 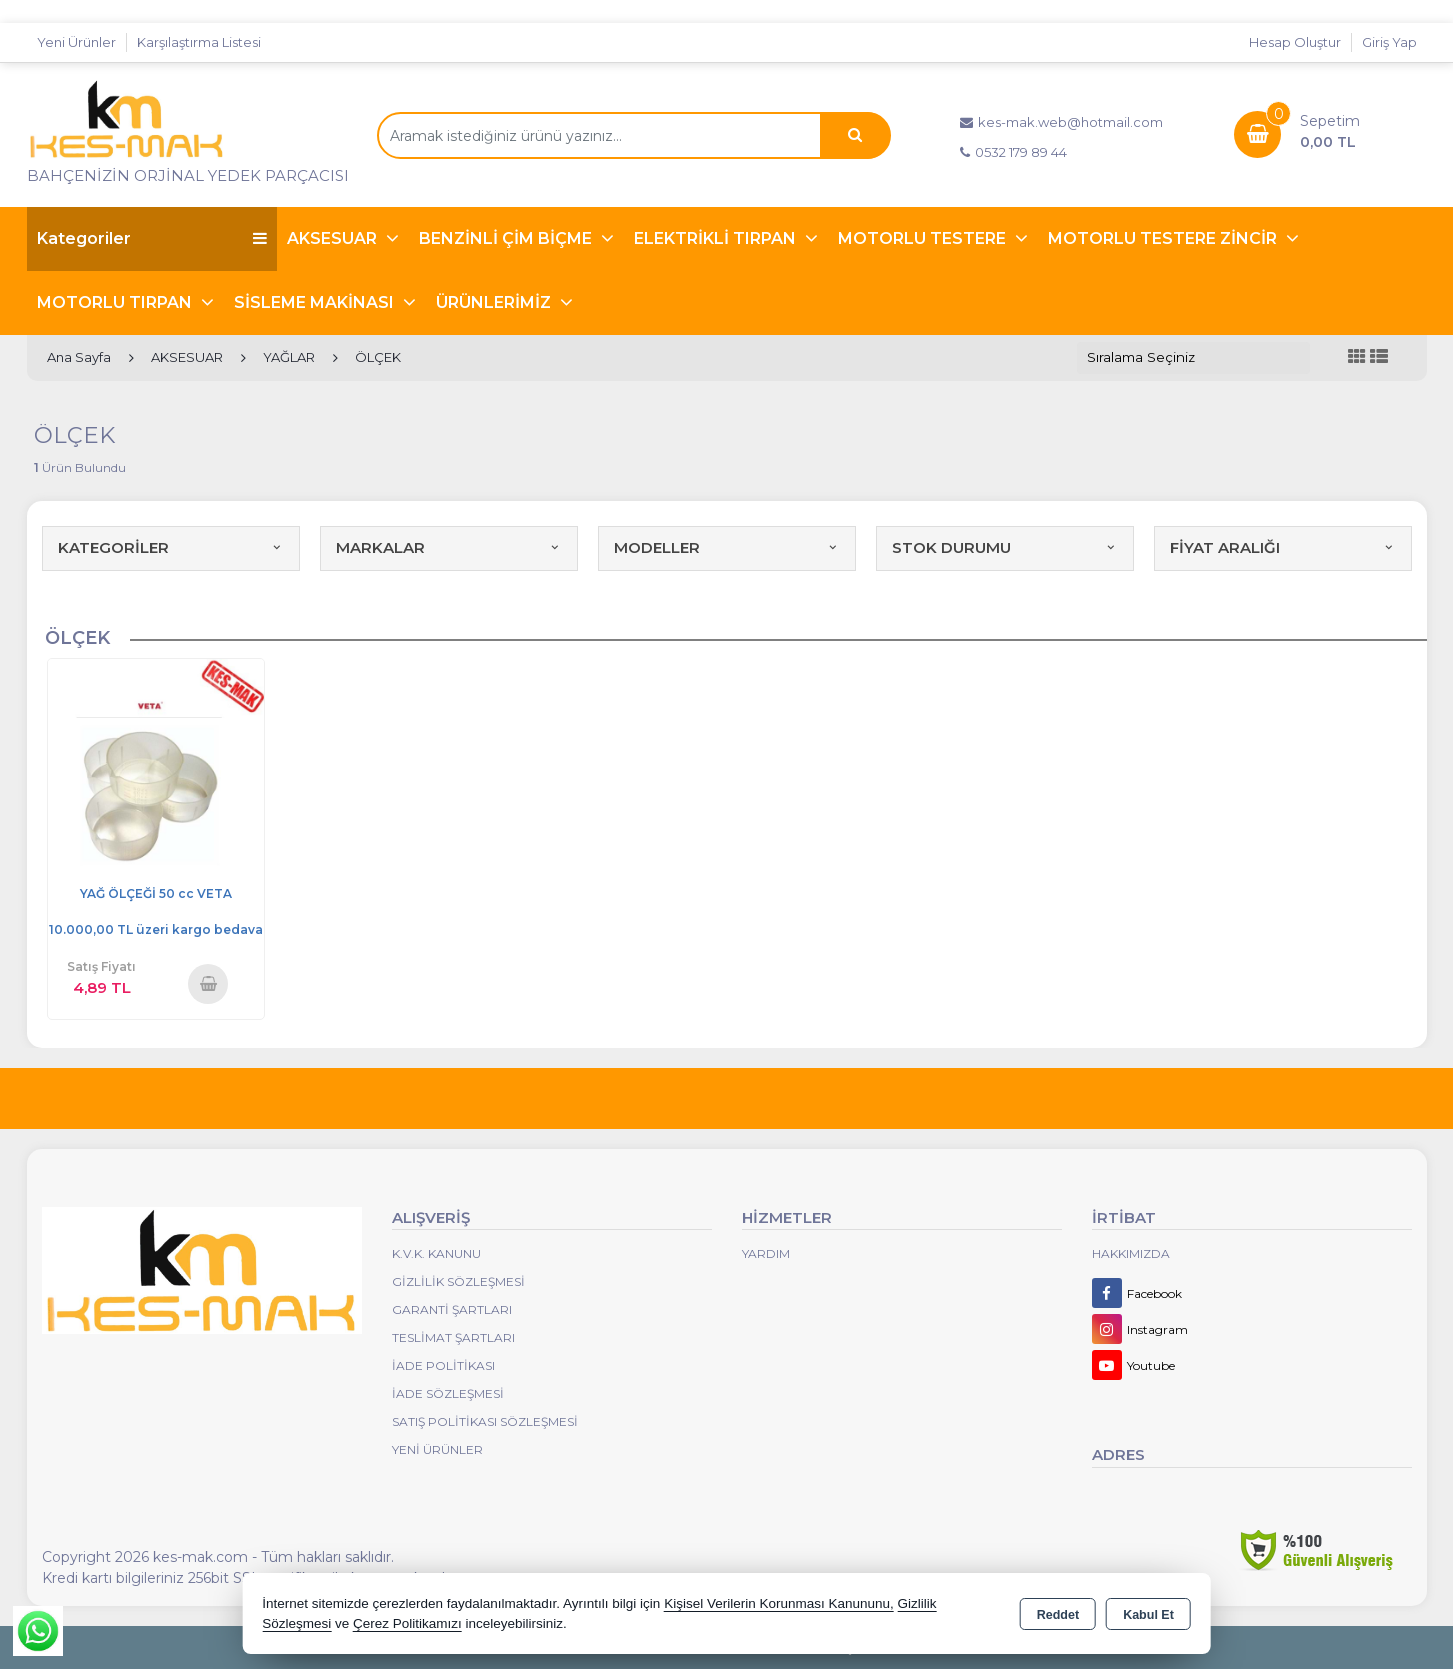 What do you see at coordinates (453, 1337) in the screenshot?
I see `Teslimat Şartları` at bounding box center [453, 1337].